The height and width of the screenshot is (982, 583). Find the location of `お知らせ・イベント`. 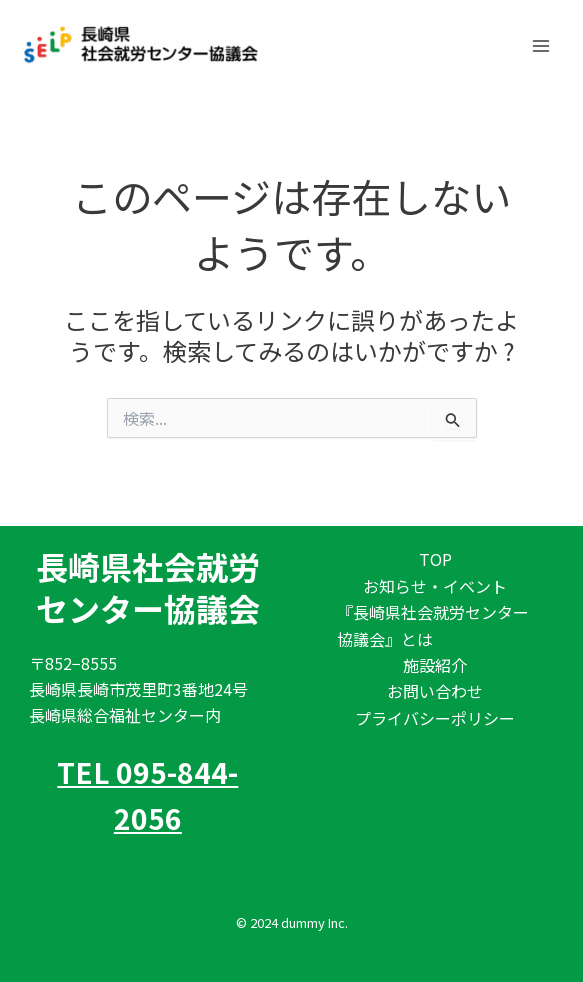

お知らせ・イベント is located at coordinates (435, 586).